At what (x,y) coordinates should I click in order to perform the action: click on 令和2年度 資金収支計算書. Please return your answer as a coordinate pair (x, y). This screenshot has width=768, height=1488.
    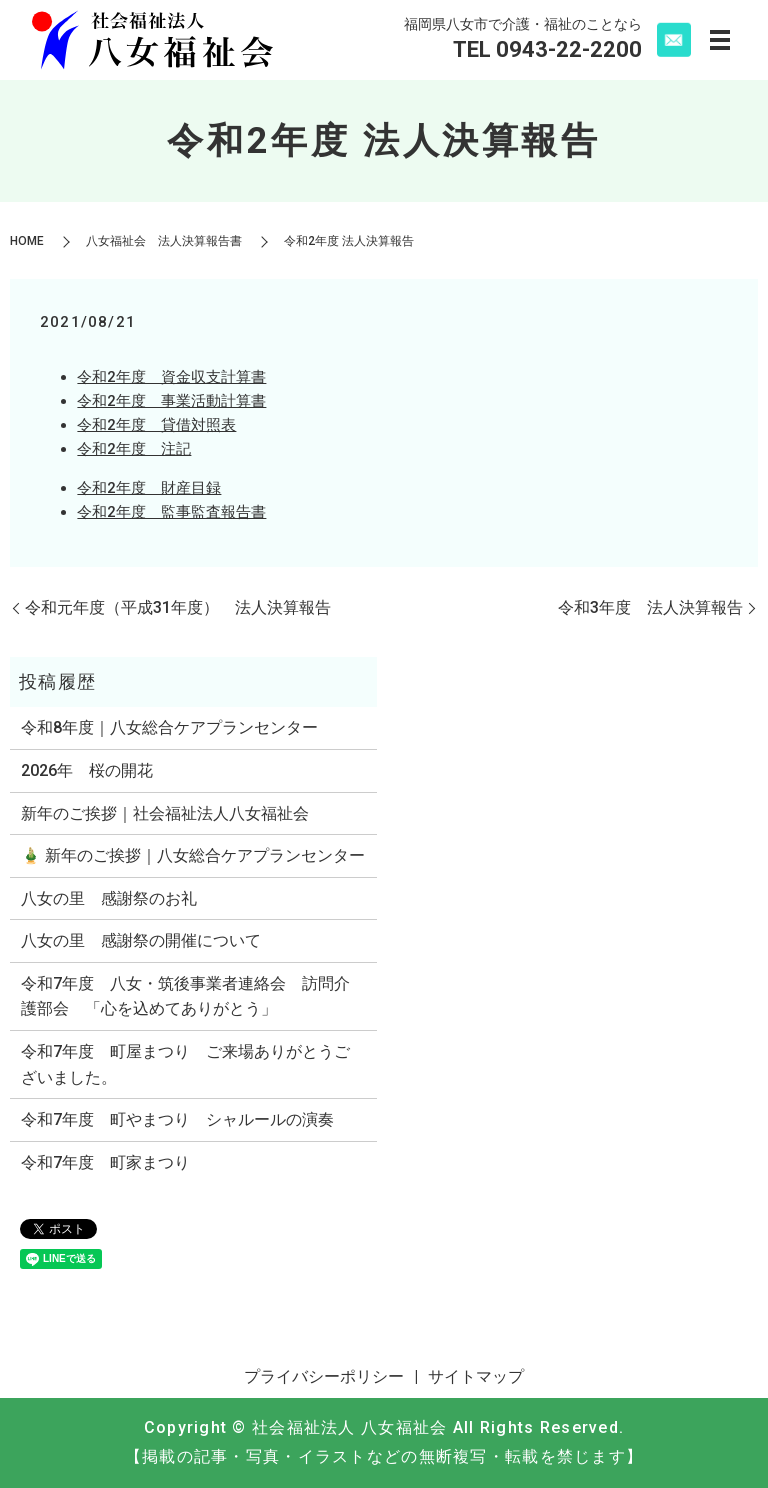
    Looking at the image, I should click on (171, 377).